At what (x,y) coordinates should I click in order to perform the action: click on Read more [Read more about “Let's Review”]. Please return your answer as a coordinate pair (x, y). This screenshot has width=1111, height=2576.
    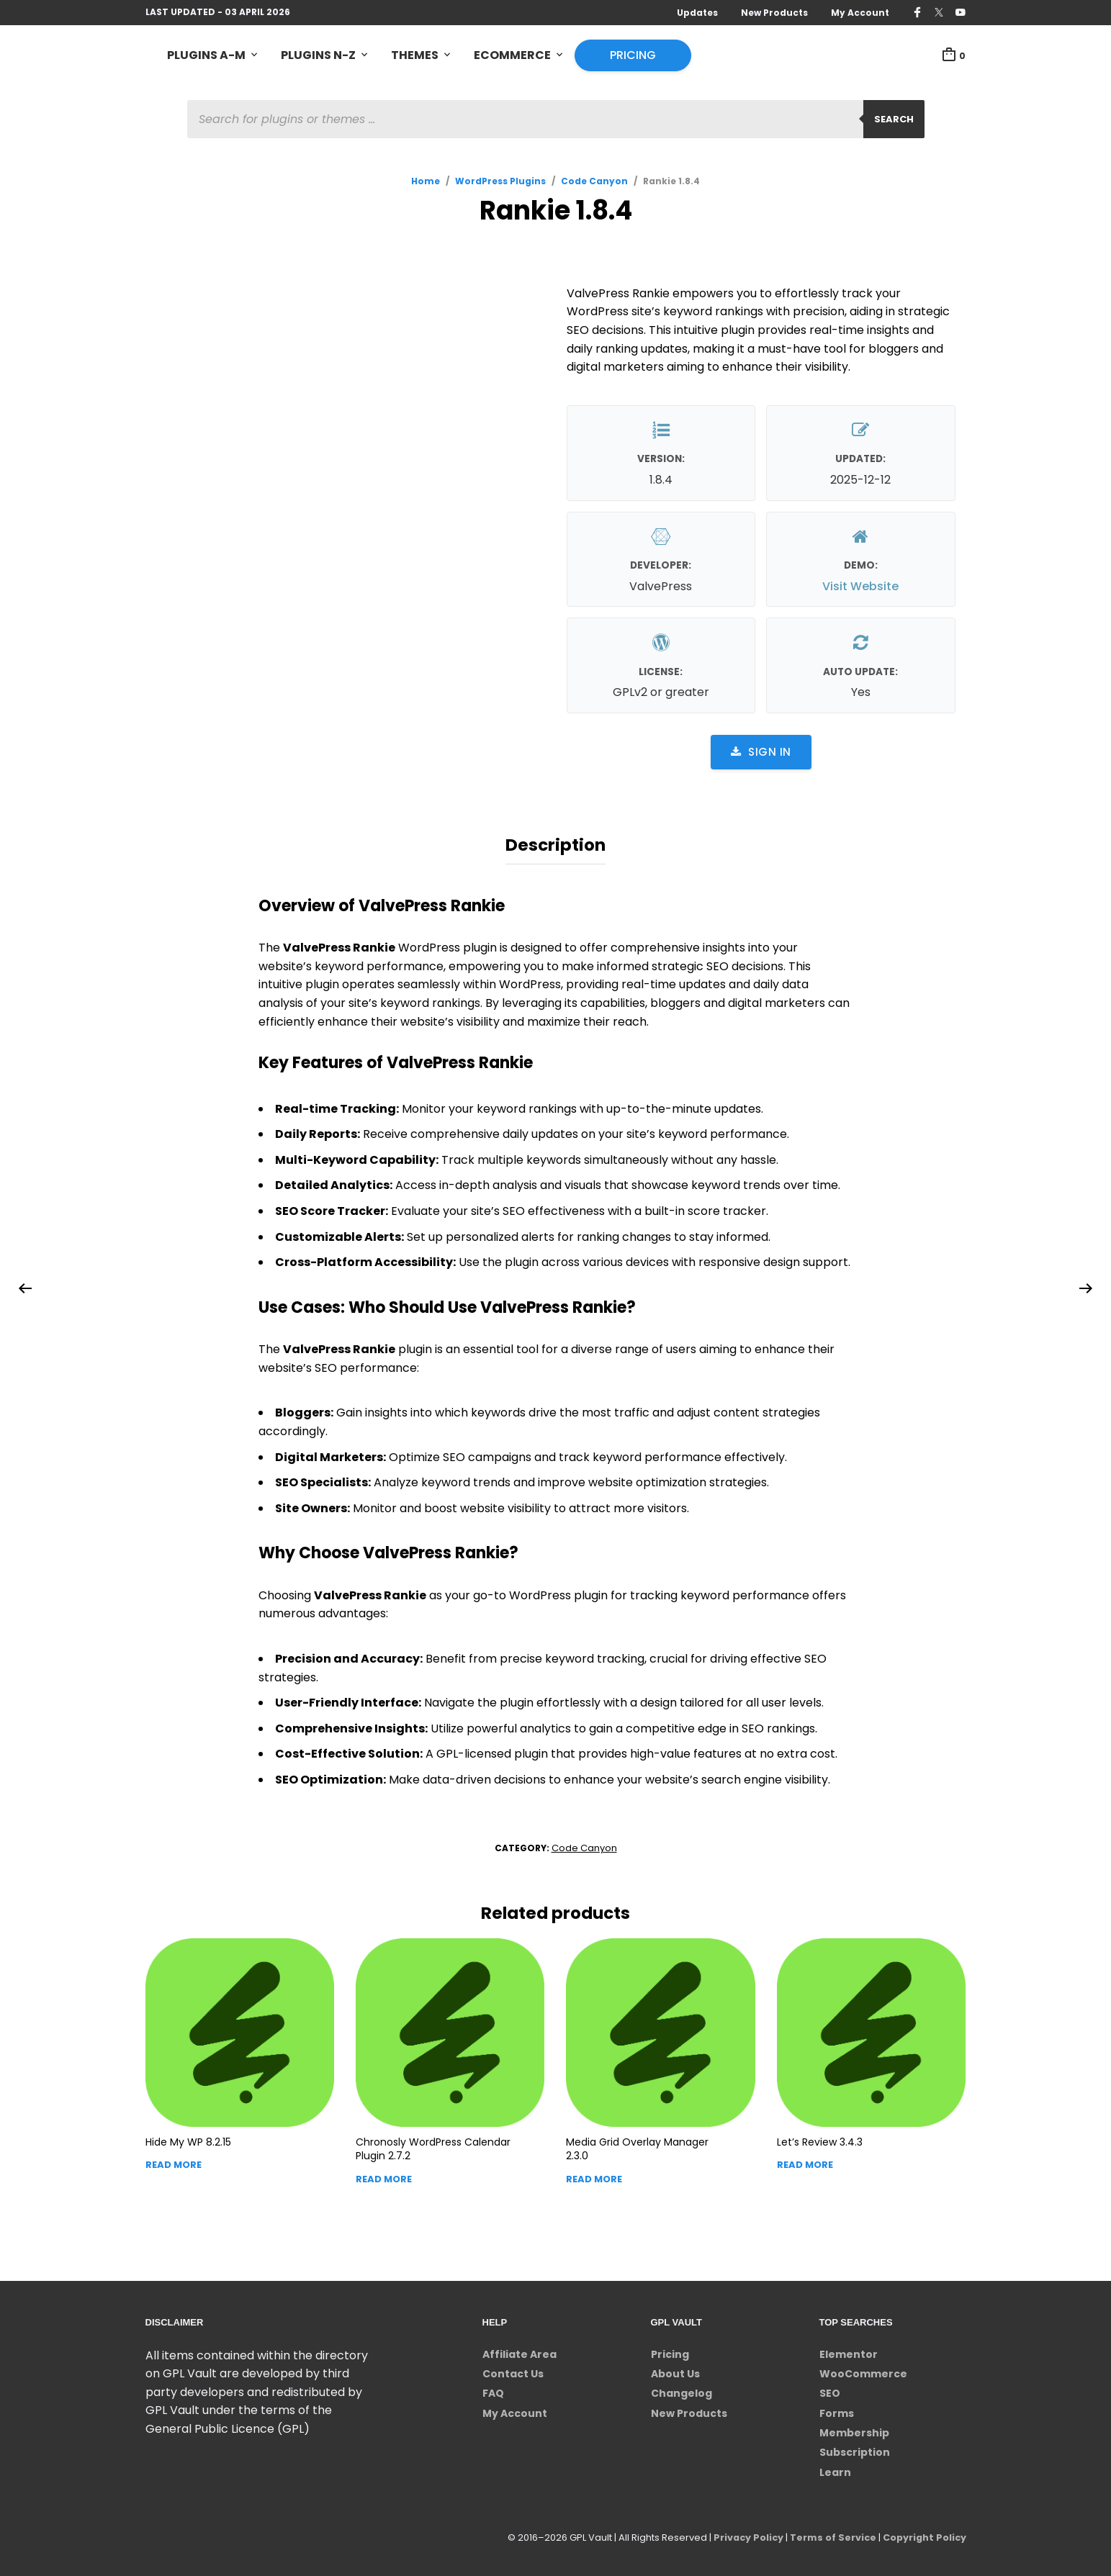
    Looking at the image, I should click on (805, 2163).